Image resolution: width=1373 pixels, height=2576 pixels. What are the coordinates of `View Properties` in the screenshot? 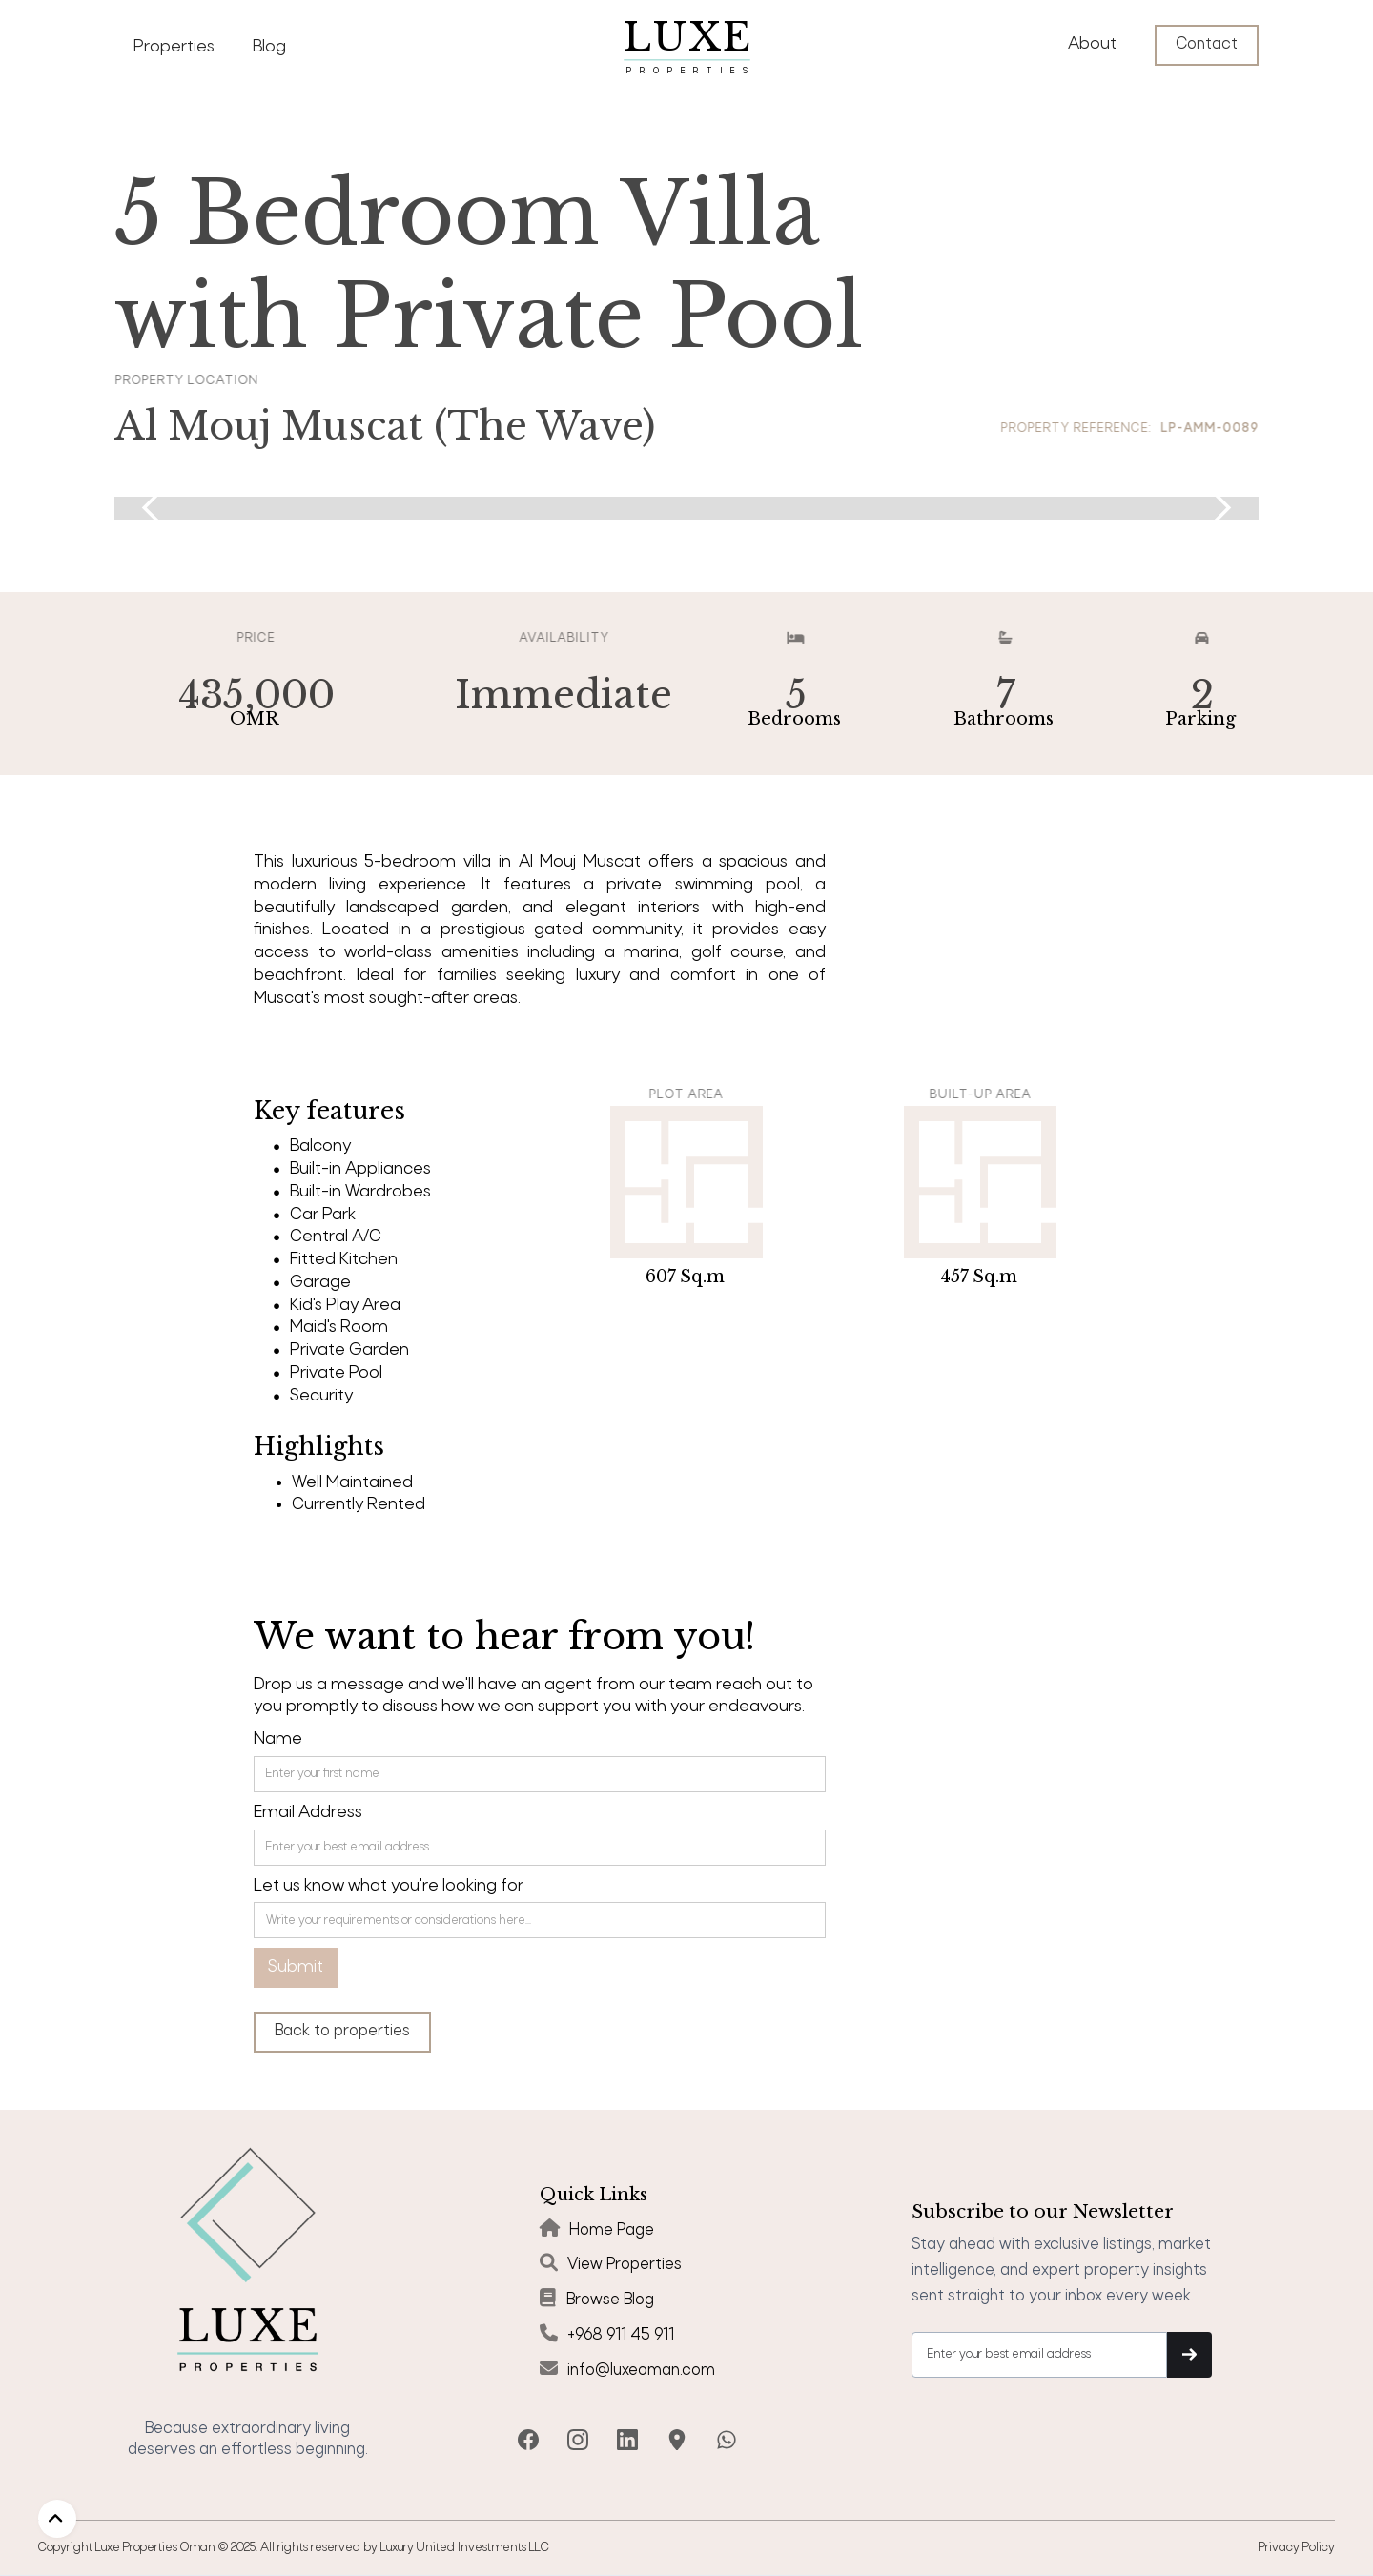 It's located at (624, 2265).